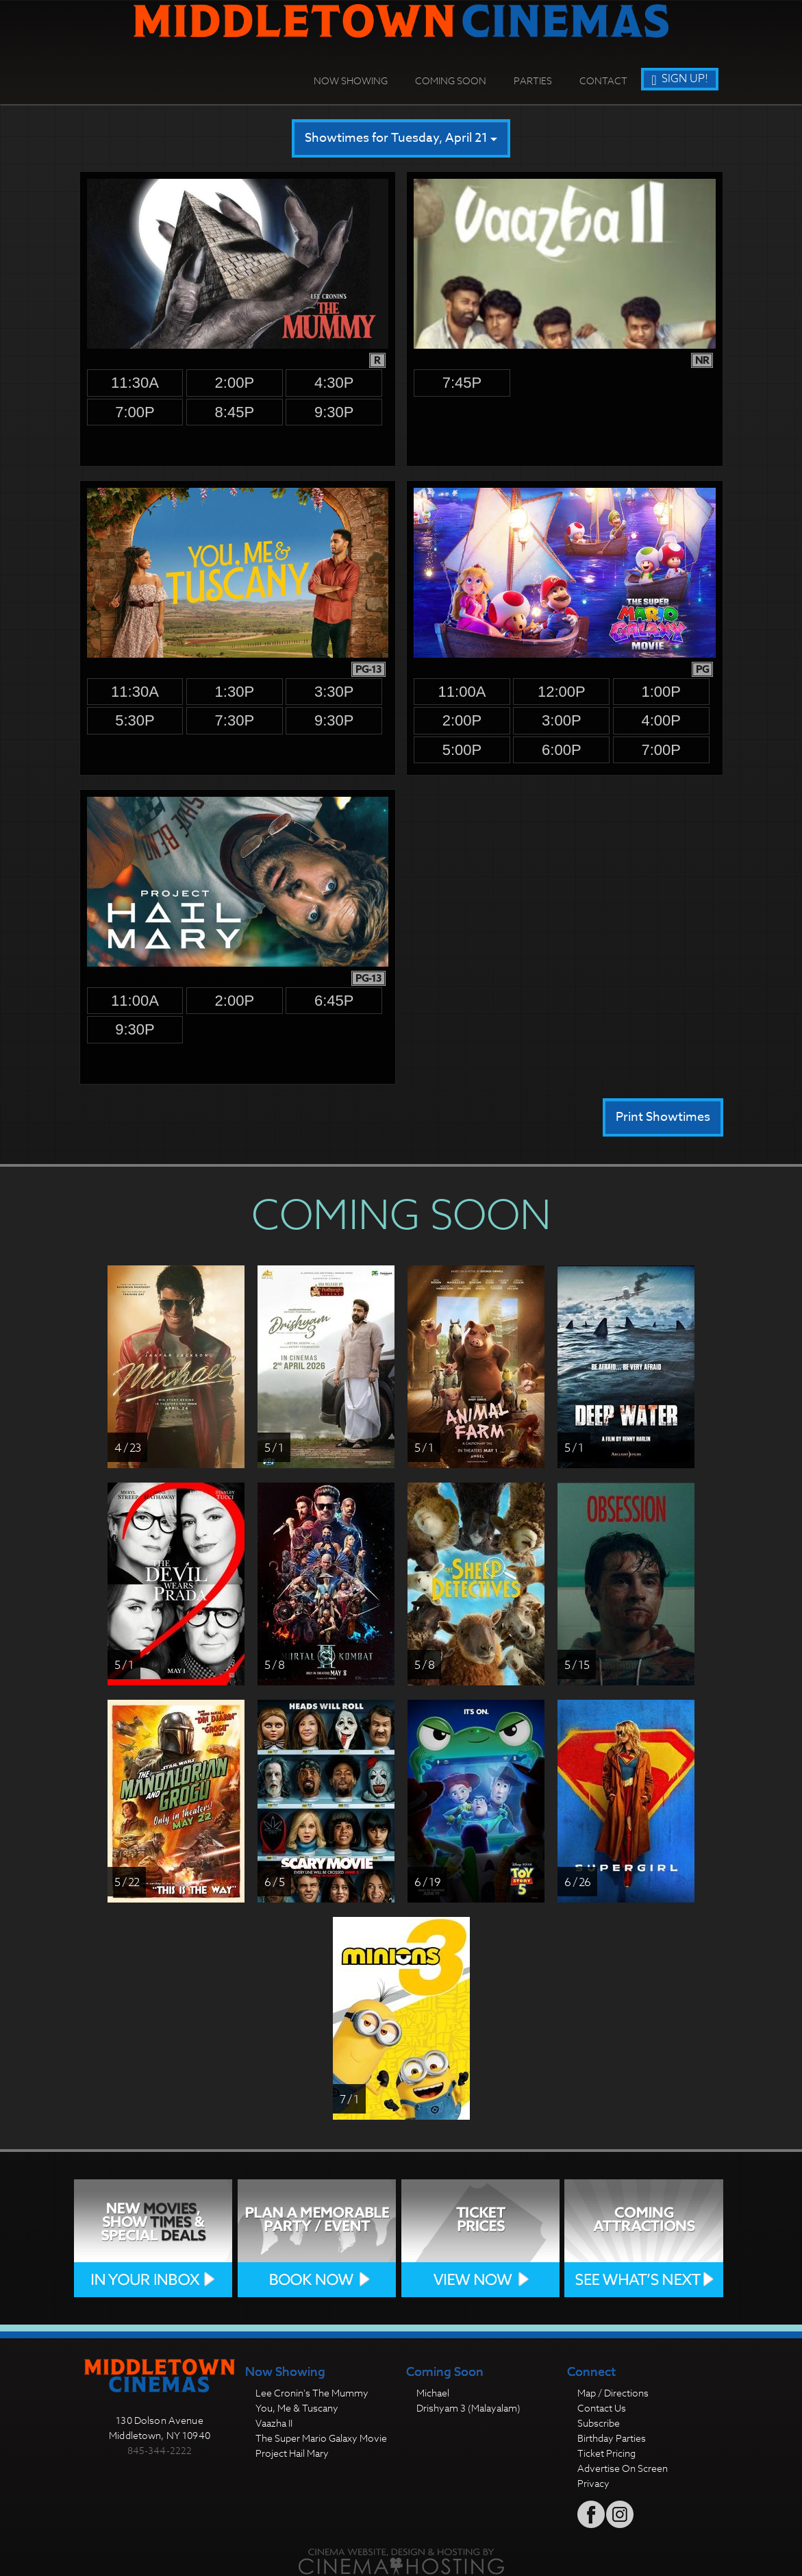  I want to click on Contact Us, so click(601, 2407).